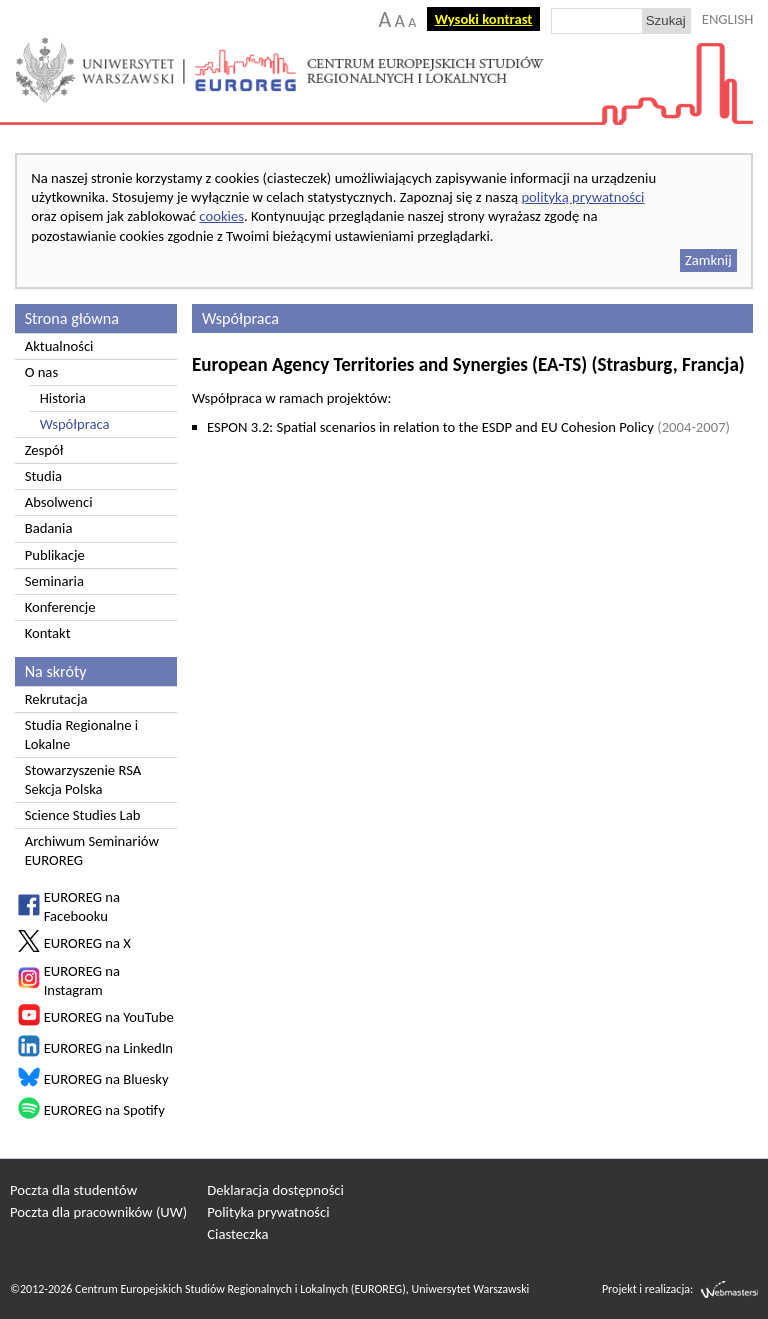 This screenshot has width=768, height=1319. What do you see at coordinates (56, 699) in the screenshot?
I see `Rekrutacja` at bounding box center [56, 699].